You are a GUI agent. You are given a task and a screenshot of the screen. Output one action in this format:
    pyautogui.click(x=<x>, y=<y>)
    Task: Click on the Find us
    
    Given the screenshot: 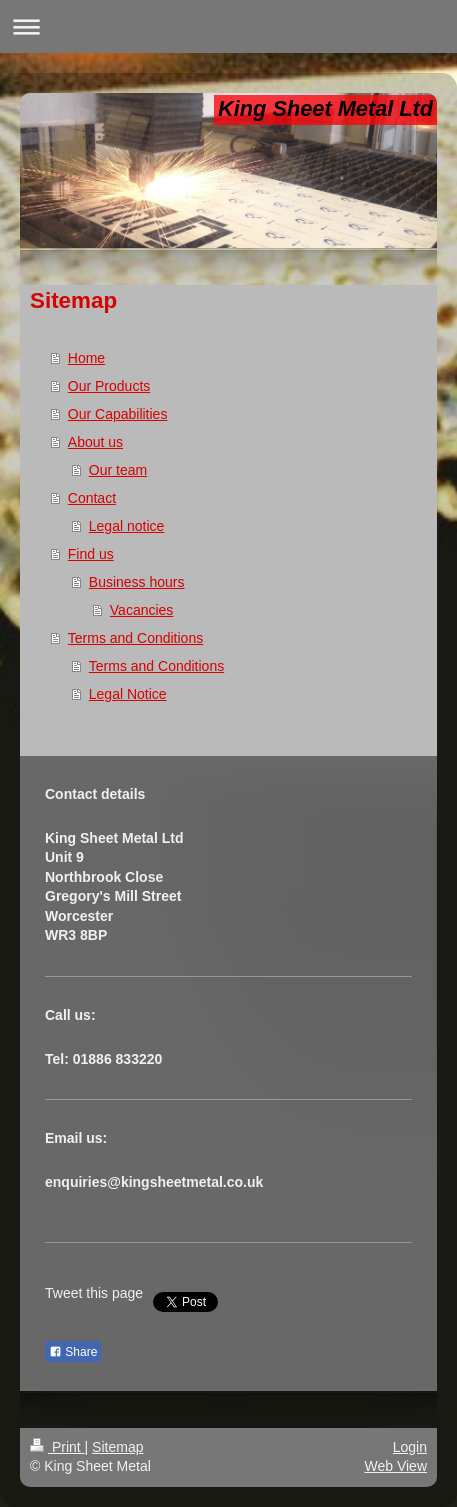 What is the action you would take?
    pyautogui.click(x=91, y=554)
    